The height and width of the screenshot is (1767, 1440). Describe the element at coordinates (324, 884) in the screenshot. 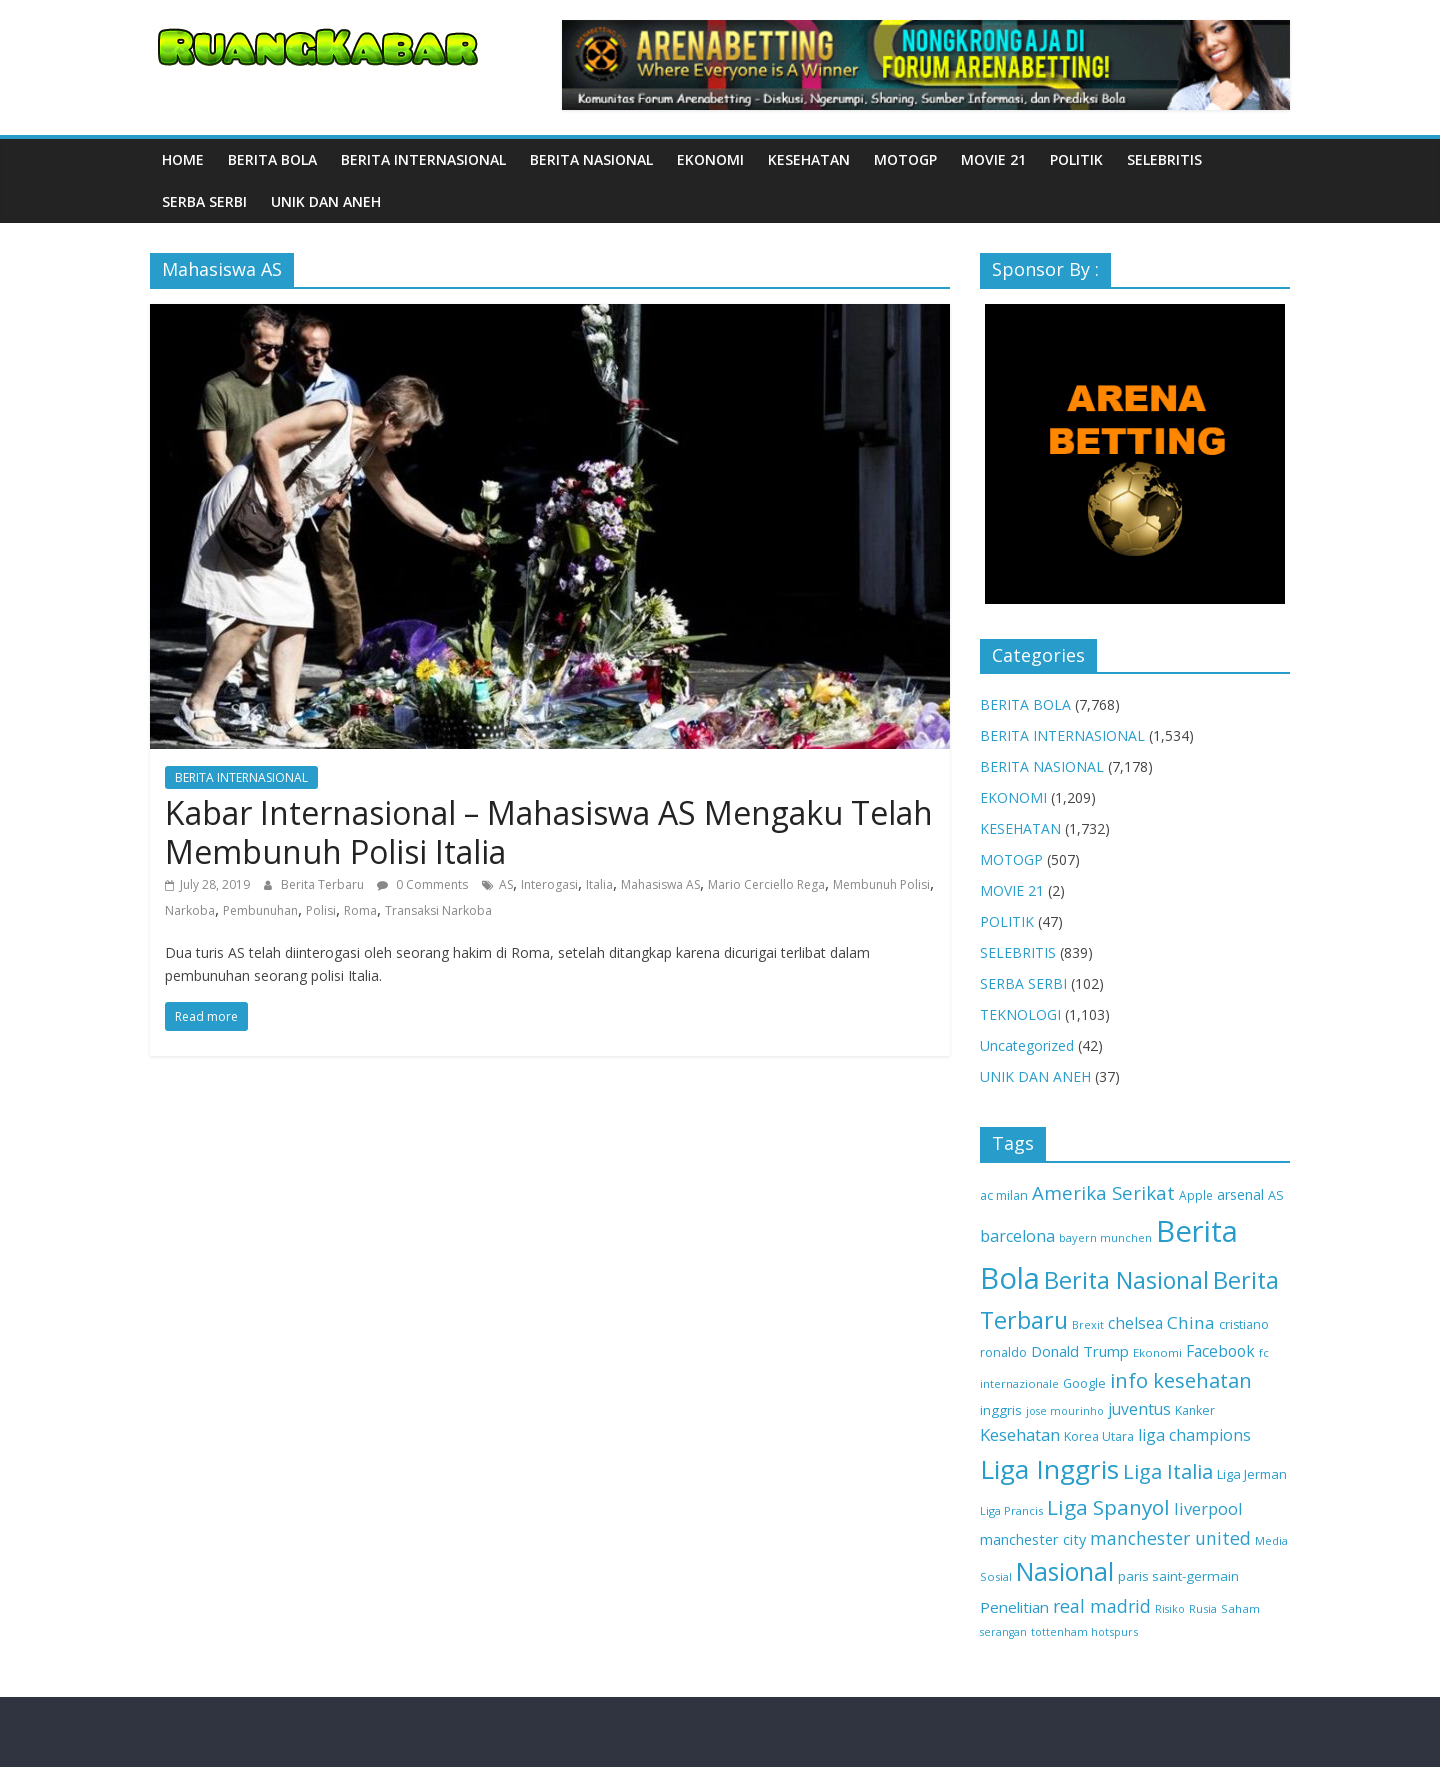

I see `Berita Terbaru` at that location.